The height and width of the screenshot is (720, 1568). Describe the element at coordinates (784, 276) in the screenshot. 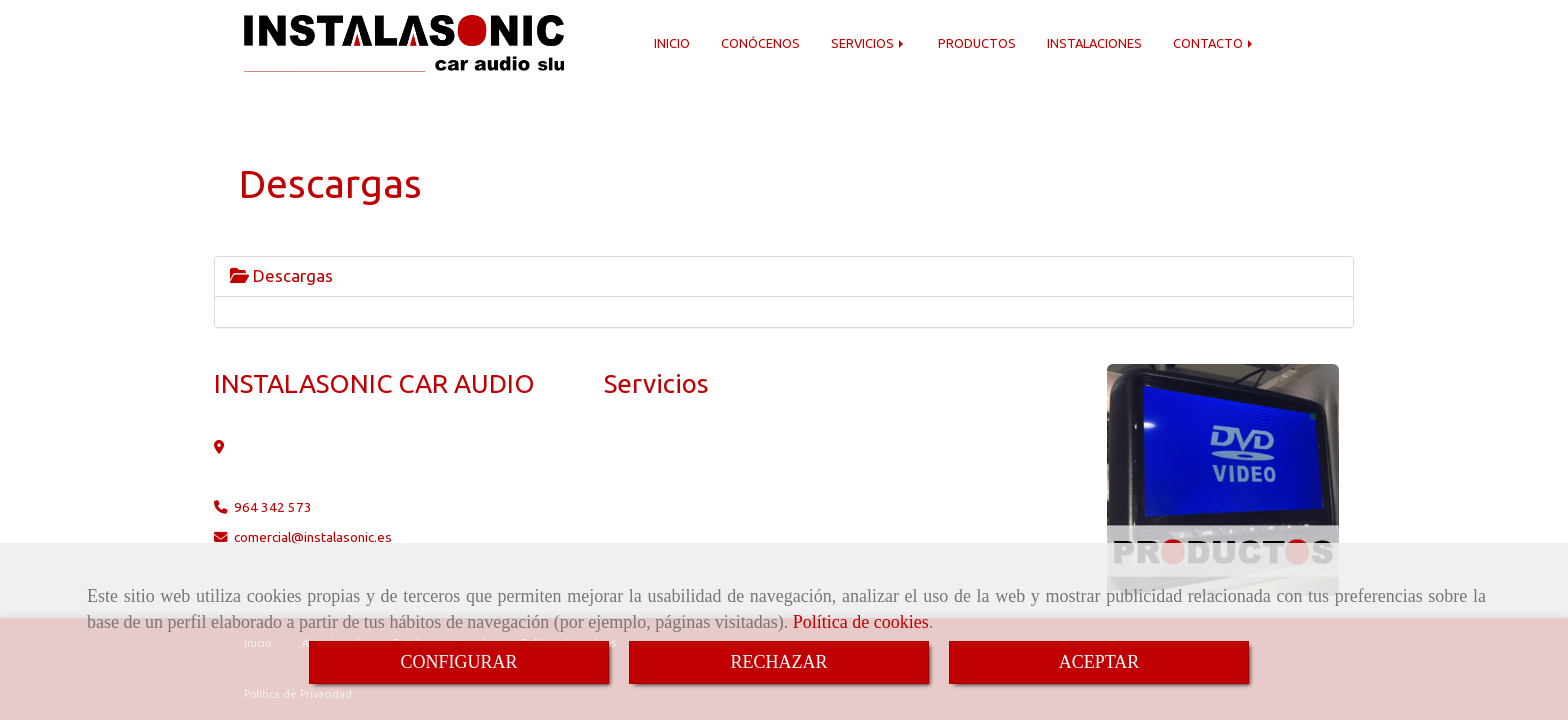

I see `[tab]` at that location.